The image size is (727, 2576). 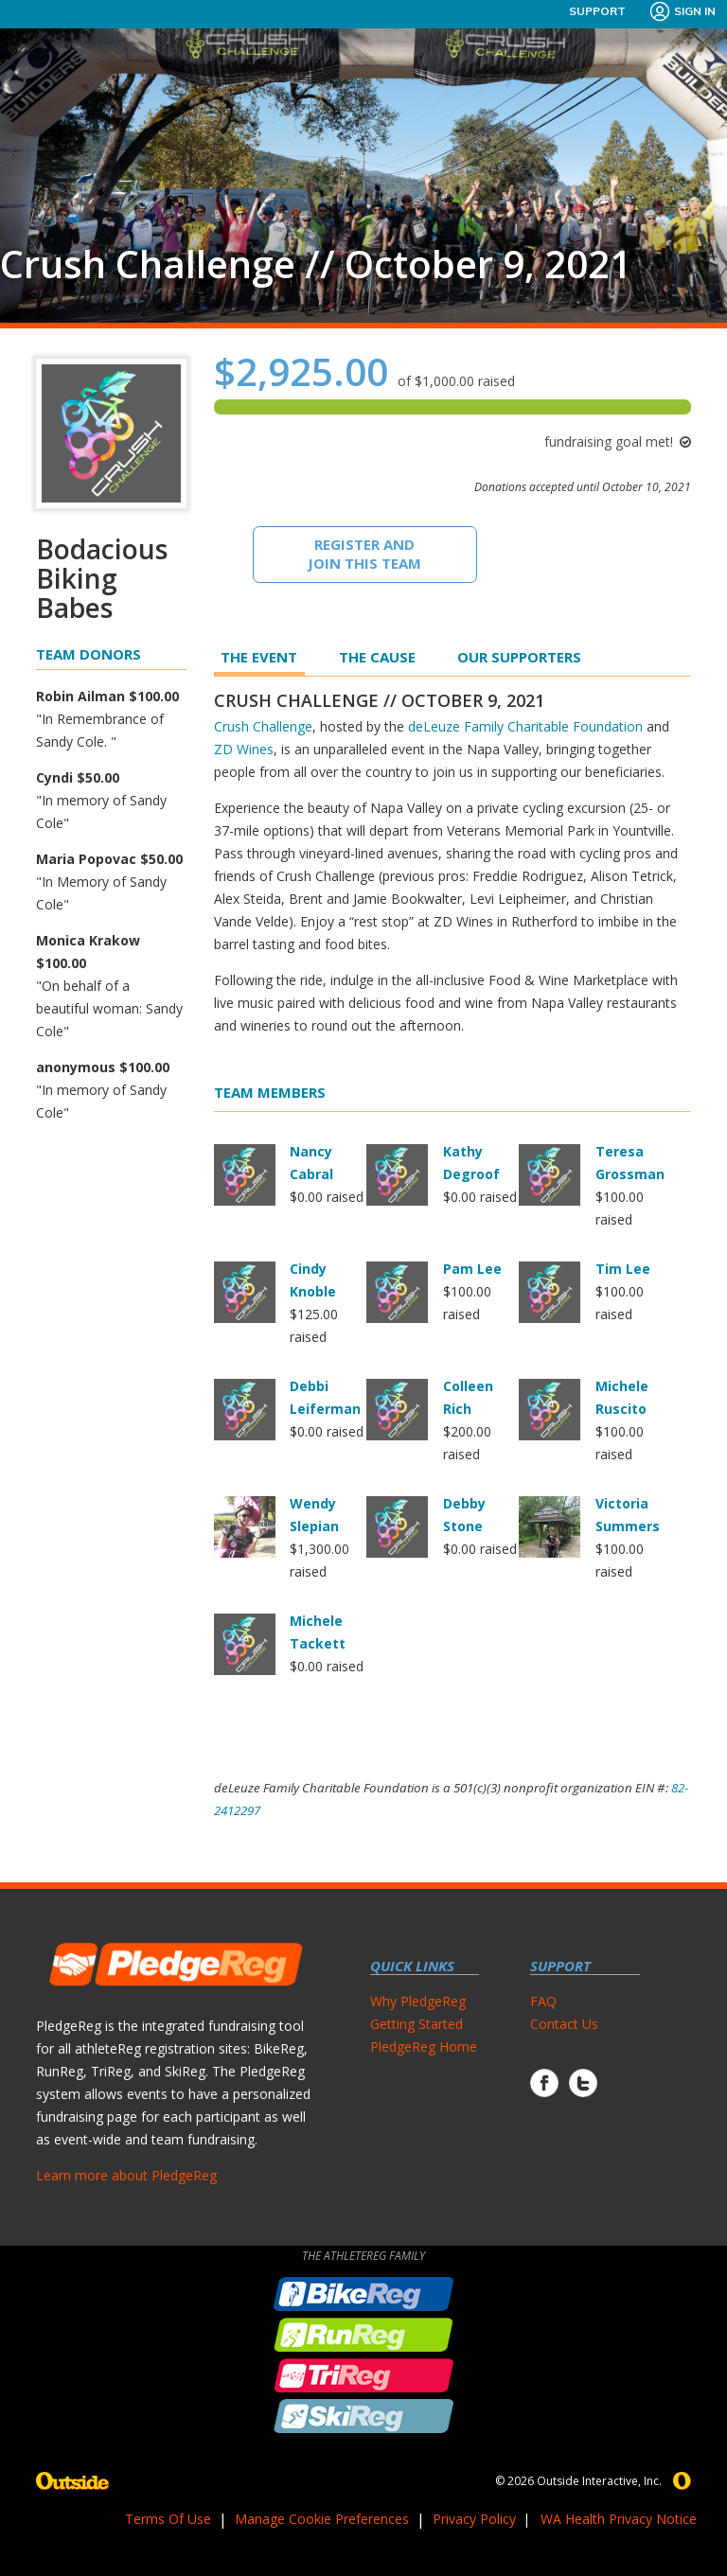 What do you see at coordinates (126, 2175) in the screenshot?
I see `Learn more about PledgeReg` at bounding box center [126, 2175].